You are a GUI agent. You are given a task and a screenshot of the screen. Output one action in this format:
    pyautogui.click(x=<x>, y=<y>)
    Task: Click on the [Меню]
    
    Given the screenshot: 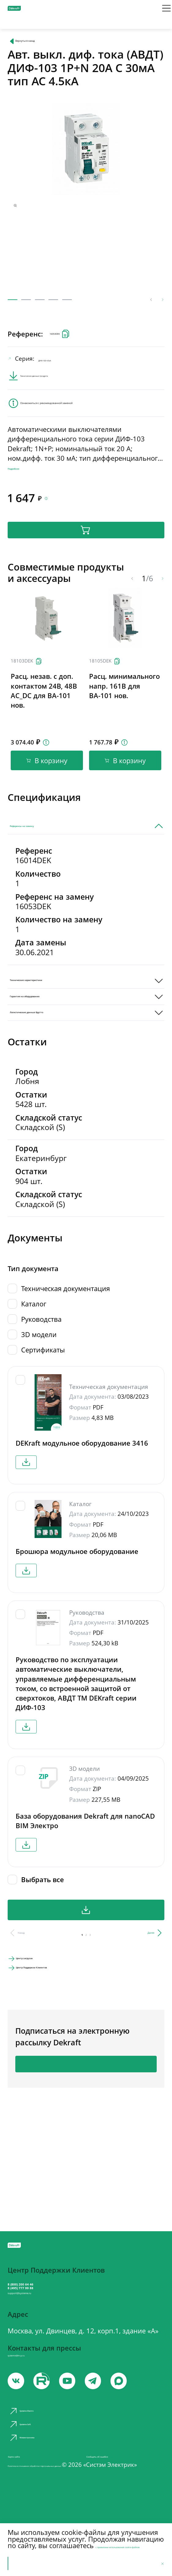 What is the action you would take?
    pyautogui.click(x=158, y=13)
    